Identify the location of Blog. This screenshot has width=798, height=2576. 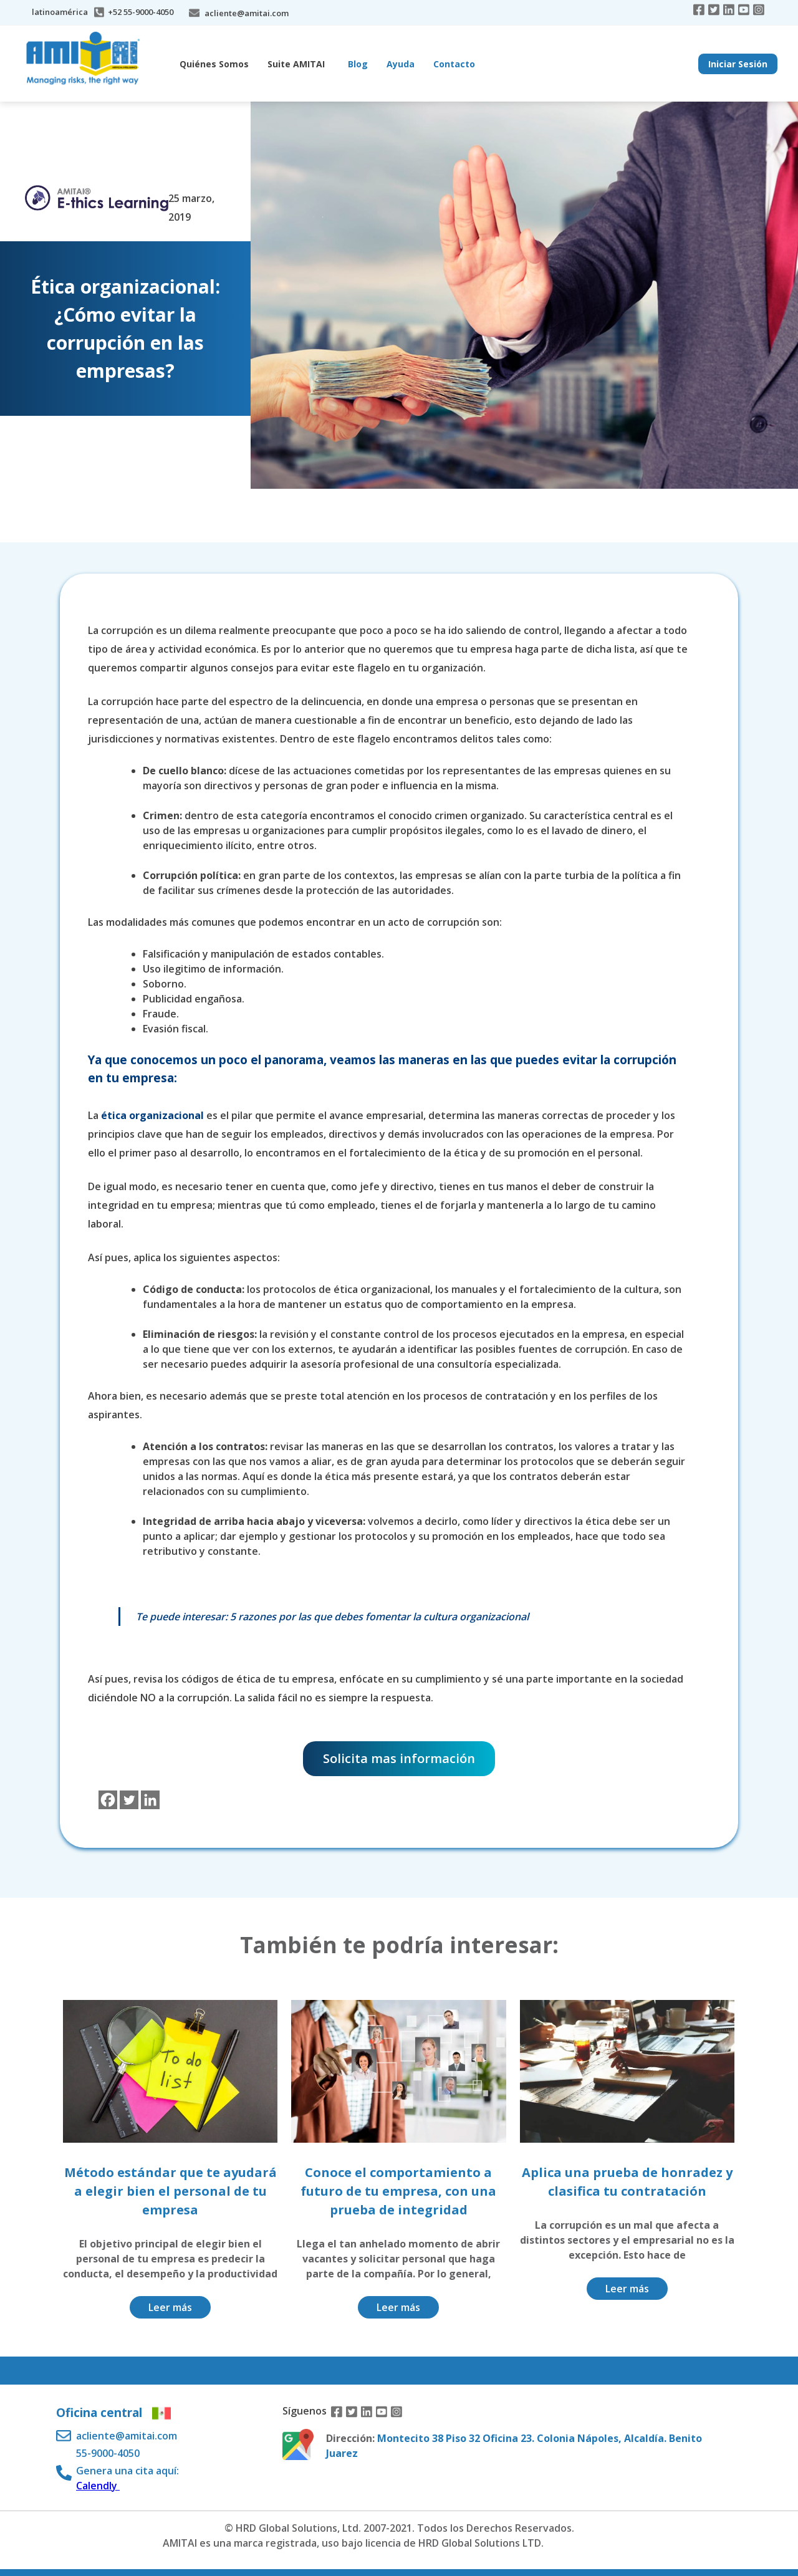
(358, 64).